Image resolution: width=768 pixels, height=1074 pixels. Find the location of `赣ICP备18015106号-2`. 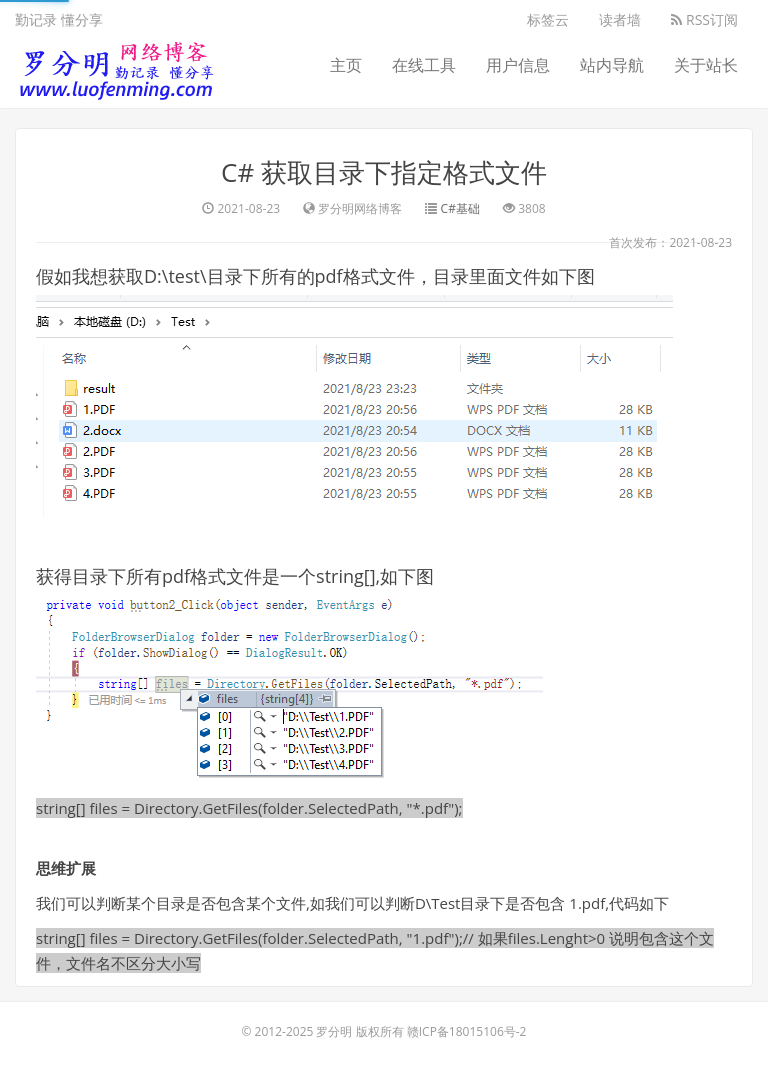

赣ICP备18015106号-2 is located at coordinates (467, 1031).